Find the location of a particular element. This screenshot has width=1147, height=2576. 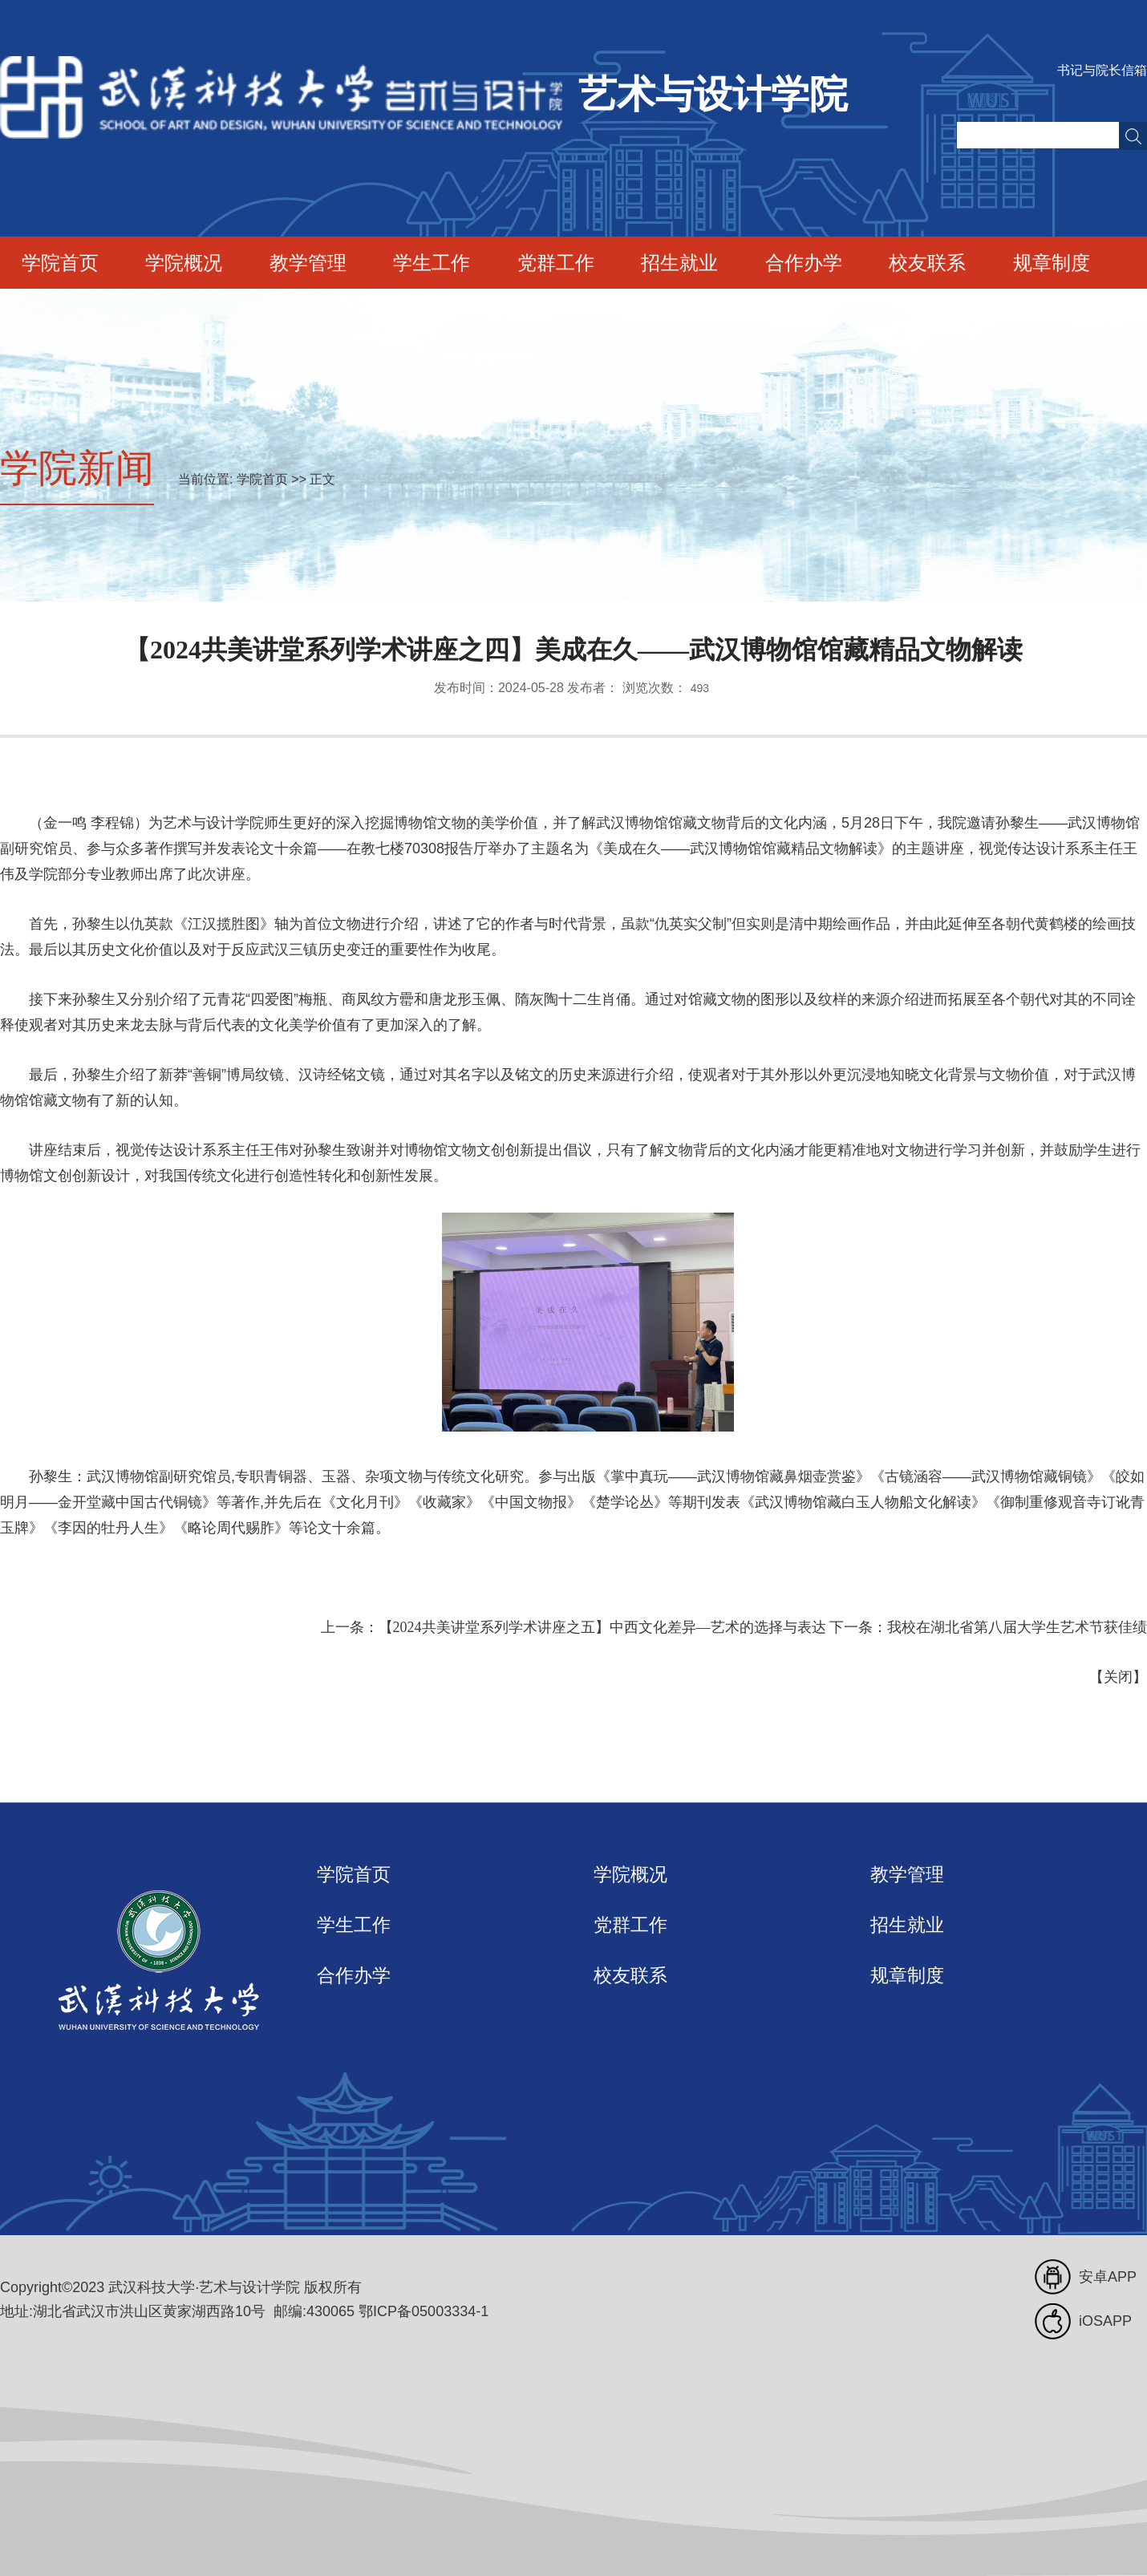

学院首页 is located at coordinates (60, 262).